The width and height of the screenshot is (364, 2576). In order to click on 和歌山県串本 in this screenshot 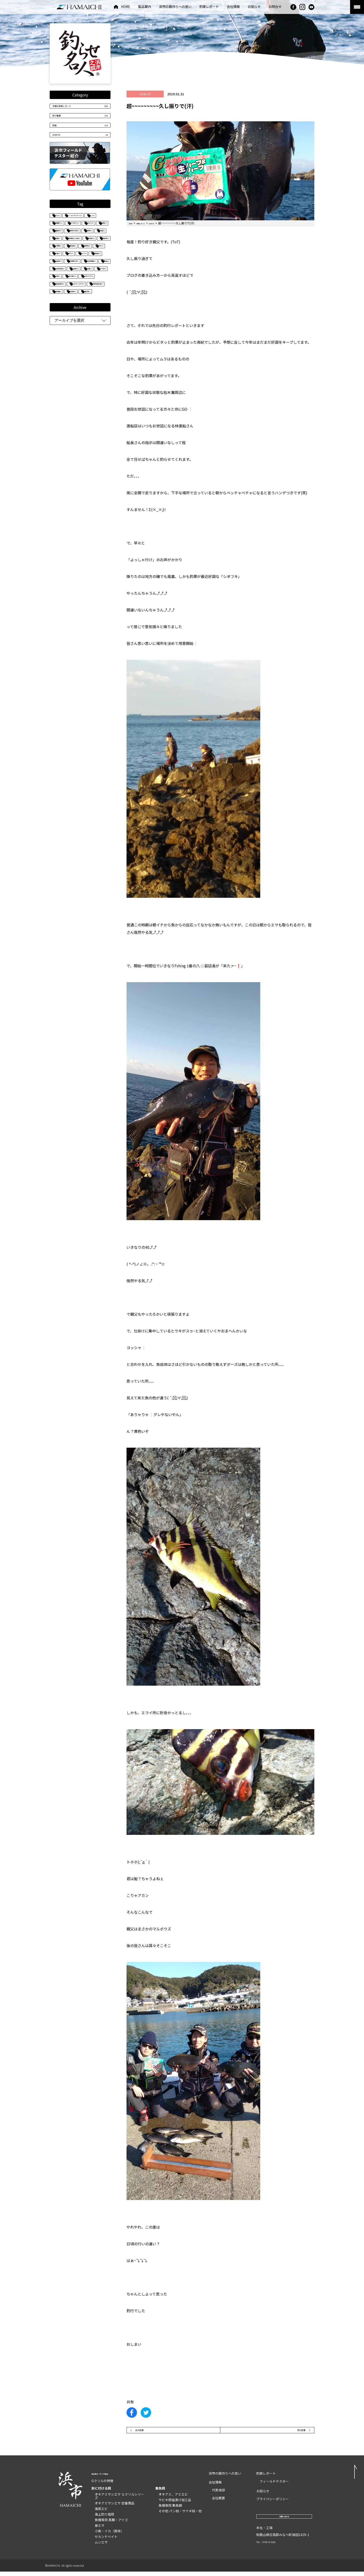, I will do `click(68, 426)`.